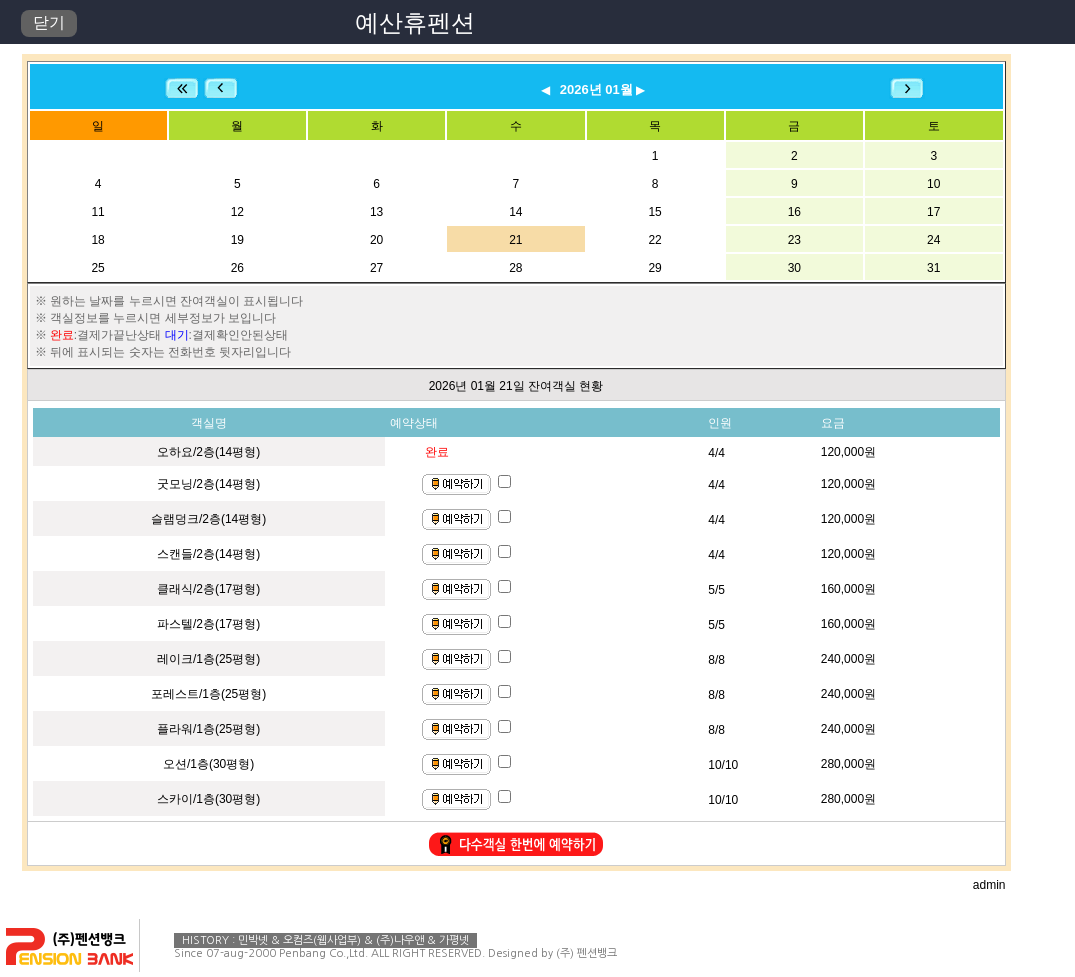 This screenshot has height=977, width=1075. What do you see at coordinates (654, 212) in the screenshot?
I see `15` at bounding box center [654, 212].